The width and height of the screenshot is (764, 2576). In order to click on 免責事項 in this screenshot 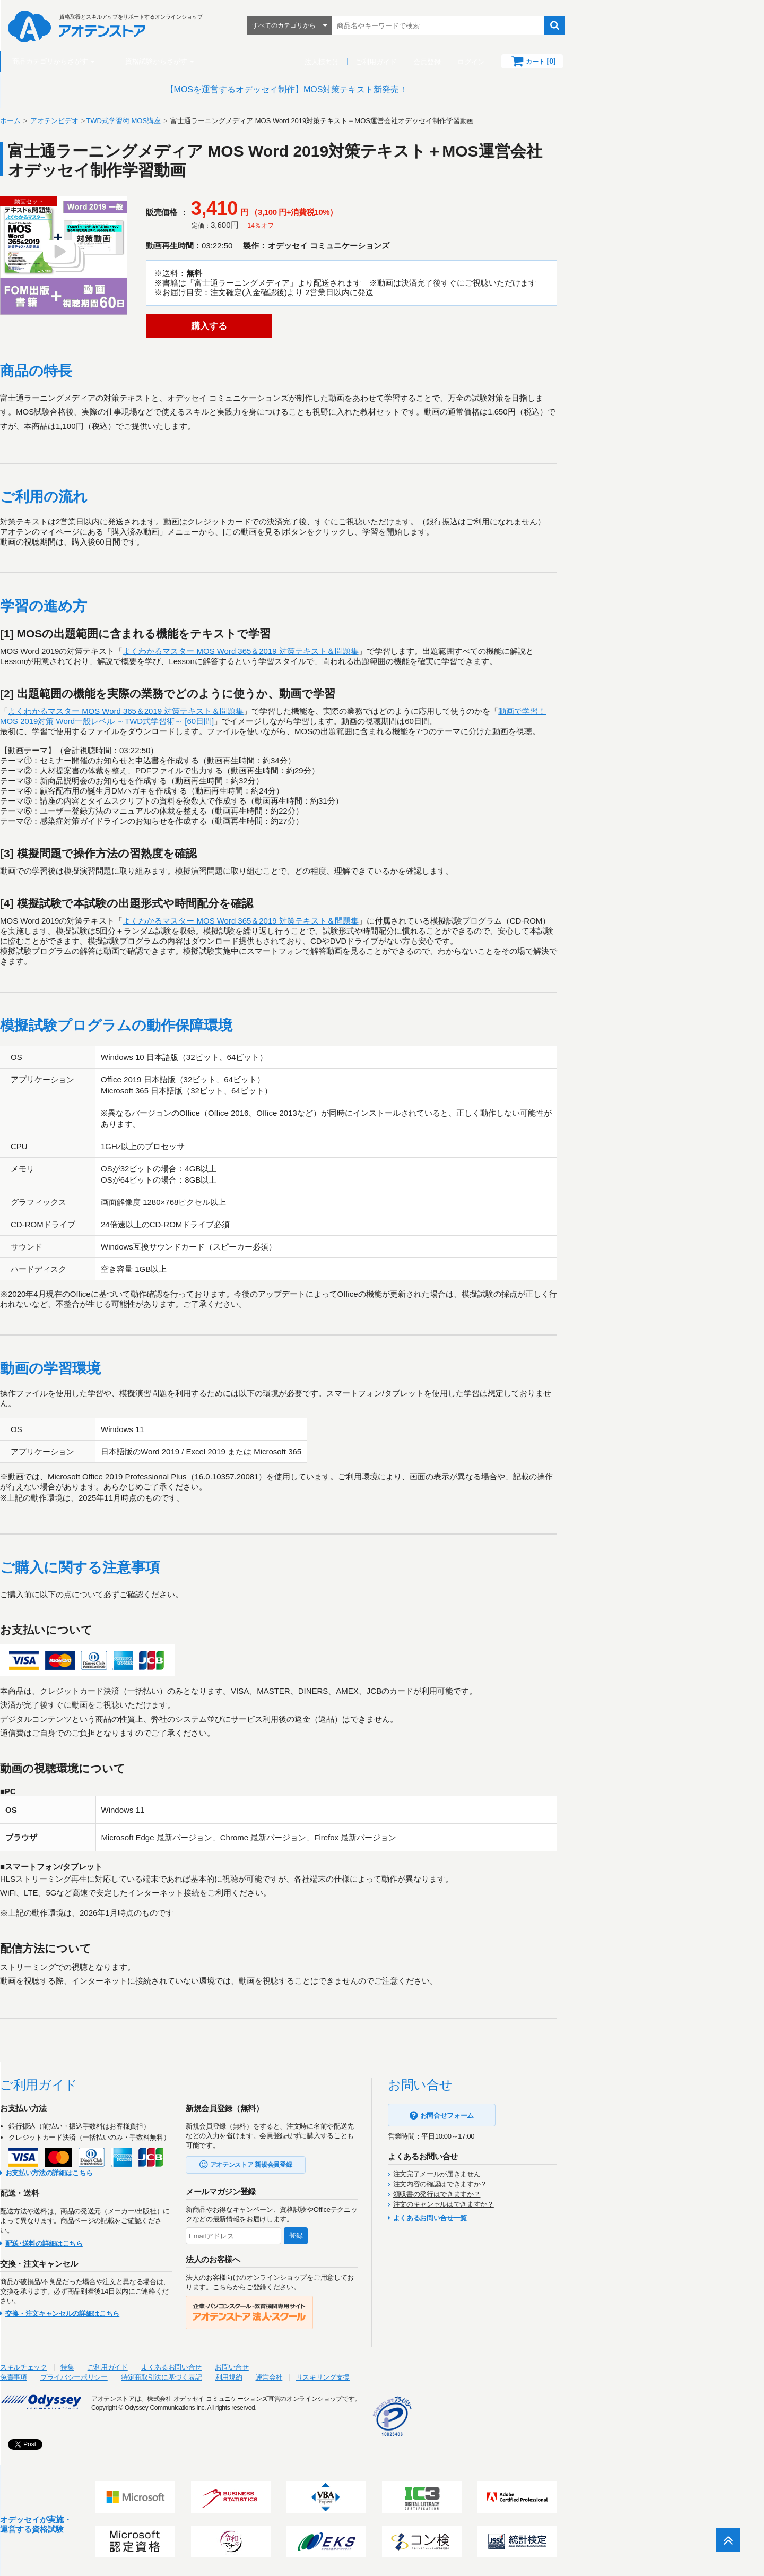, I will do `click(117, 2377)`.